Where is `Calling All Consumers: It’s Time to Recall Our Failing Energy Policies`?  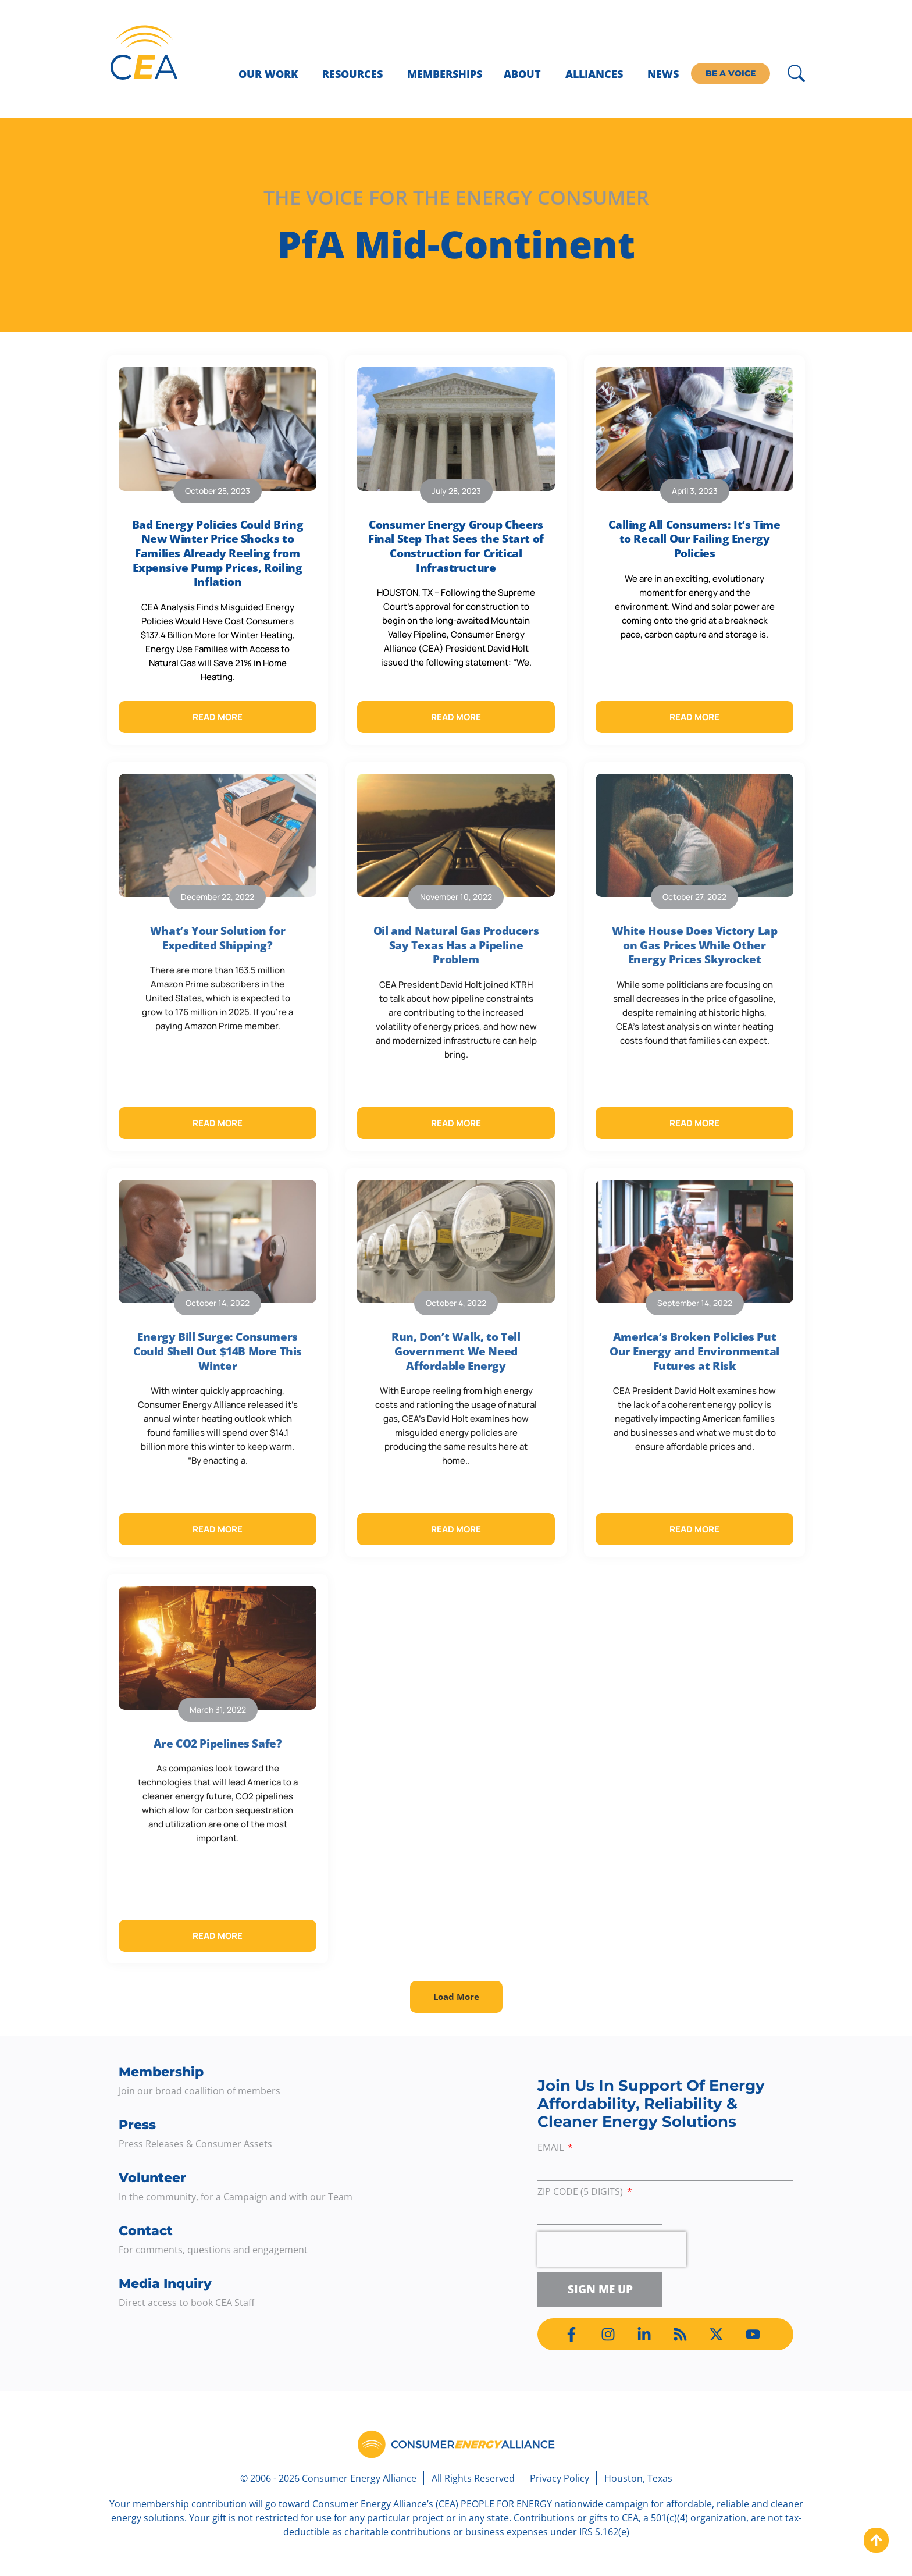 Calling All Consumers: It’s Time to Recall Our Failing Energy Policies is located at coordinates (694, 539).